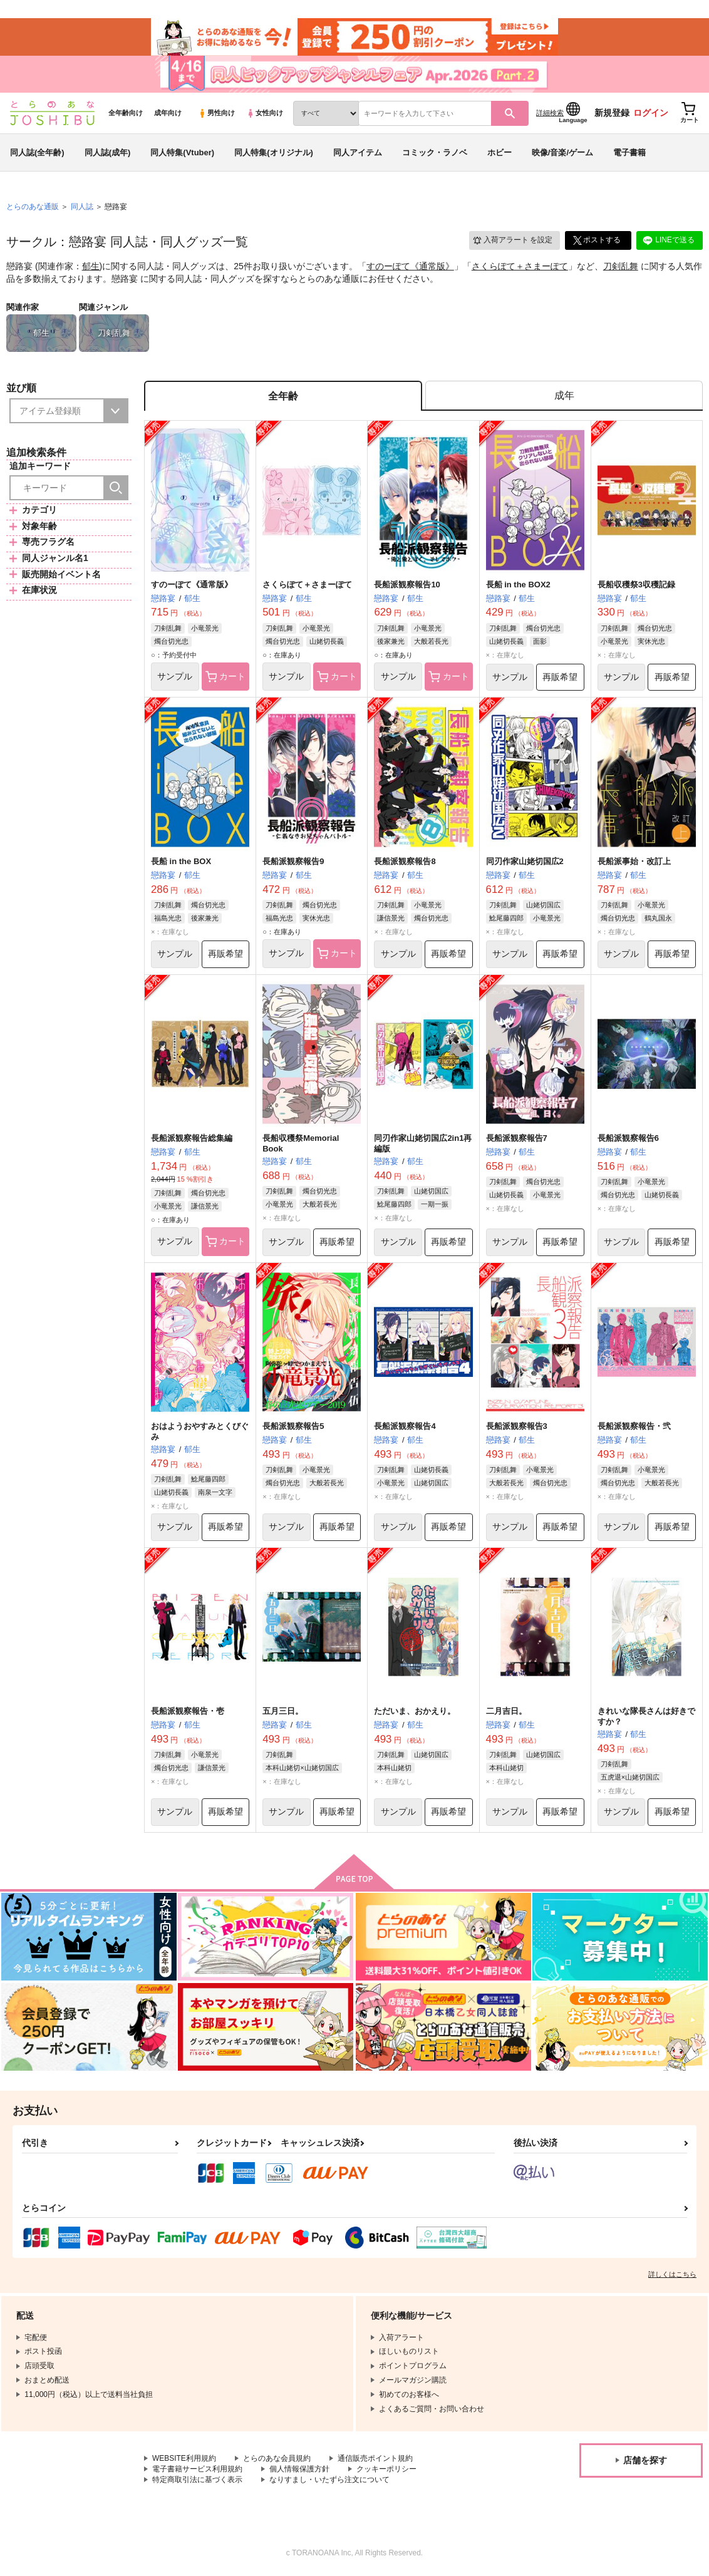 The image size is (709, 2576). Describe the element at coordinates (620, 267) in the screenshot. I see `刀剣乱舞` at that location.